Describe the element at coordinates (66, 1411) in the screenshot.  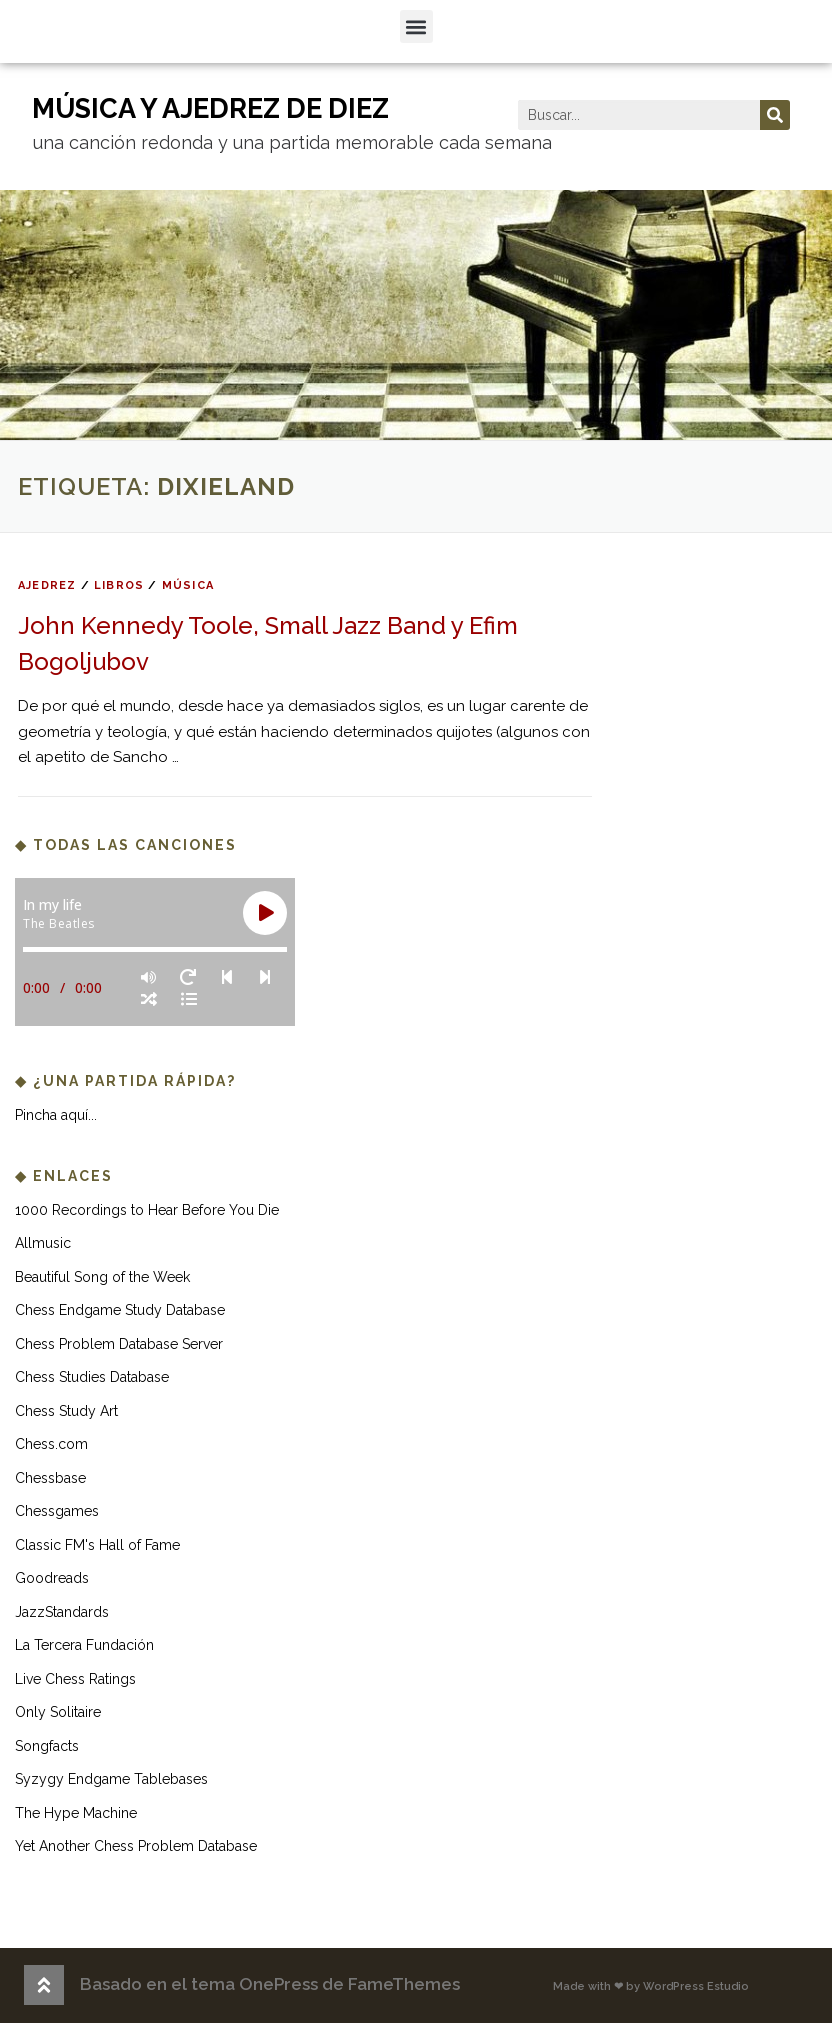
I see `Chess Study Art` at that location.